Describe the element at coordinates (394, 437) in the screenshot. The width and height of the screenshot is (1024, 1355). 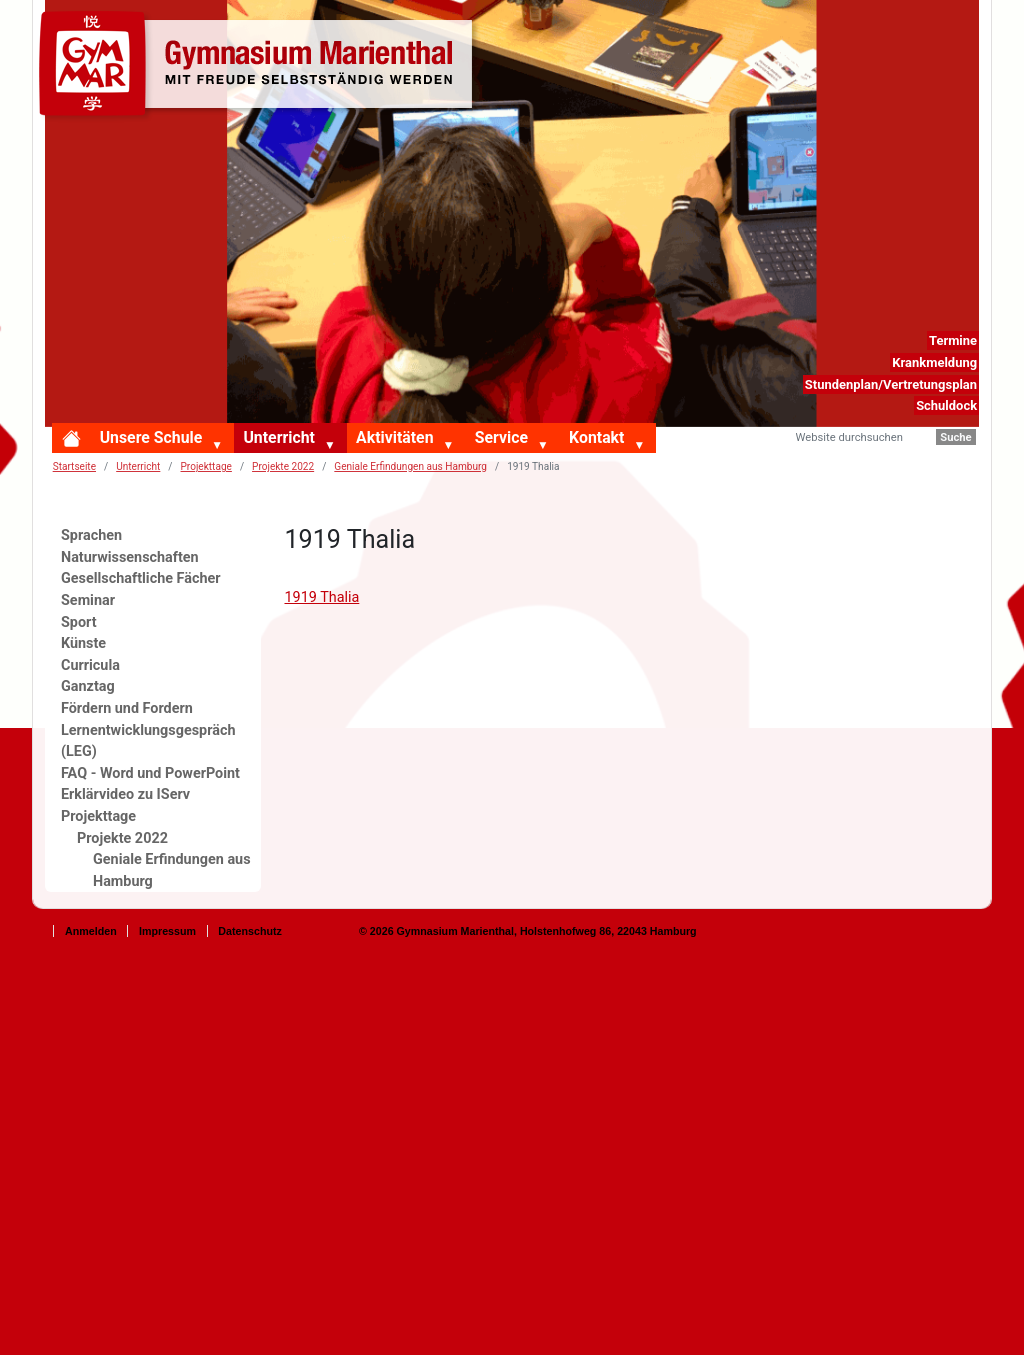
I see `Aktivitäten` at that location.